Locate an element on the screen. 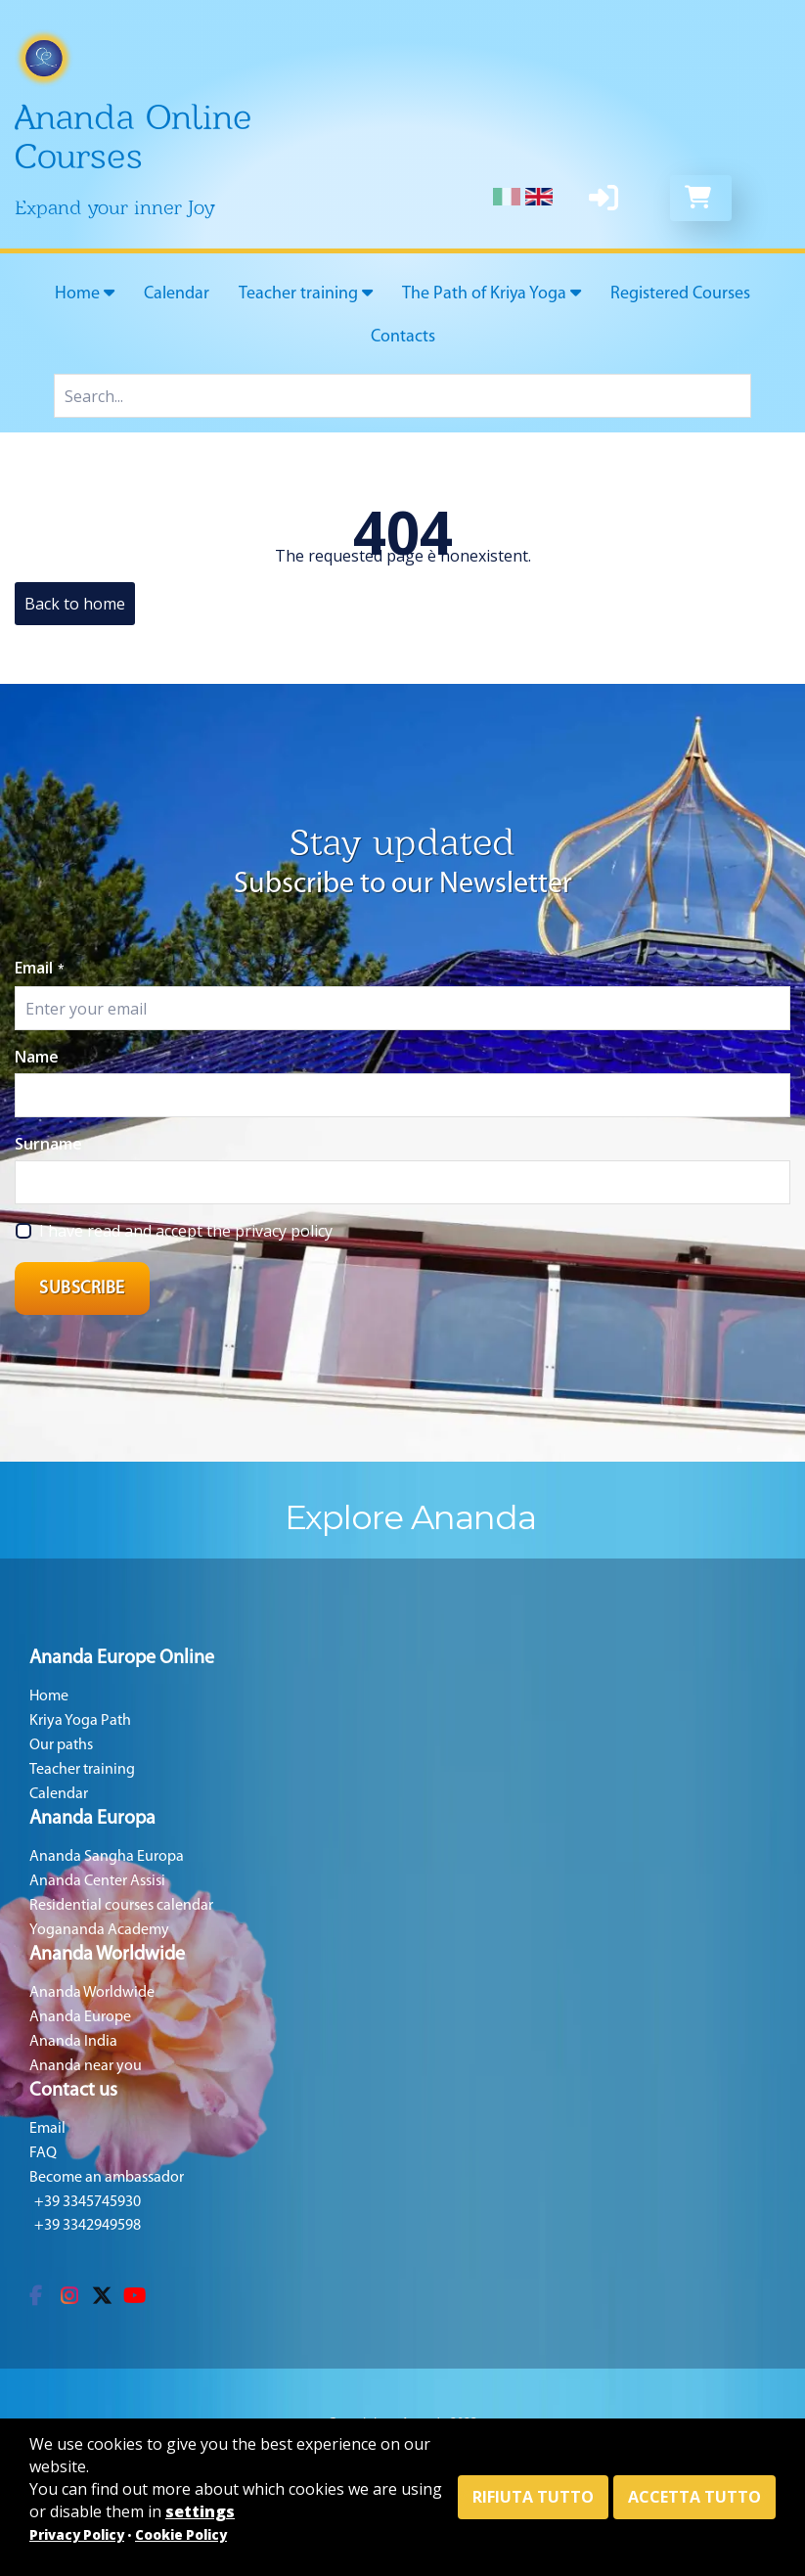  Ananda near you is located at coordinates (85, 2066).